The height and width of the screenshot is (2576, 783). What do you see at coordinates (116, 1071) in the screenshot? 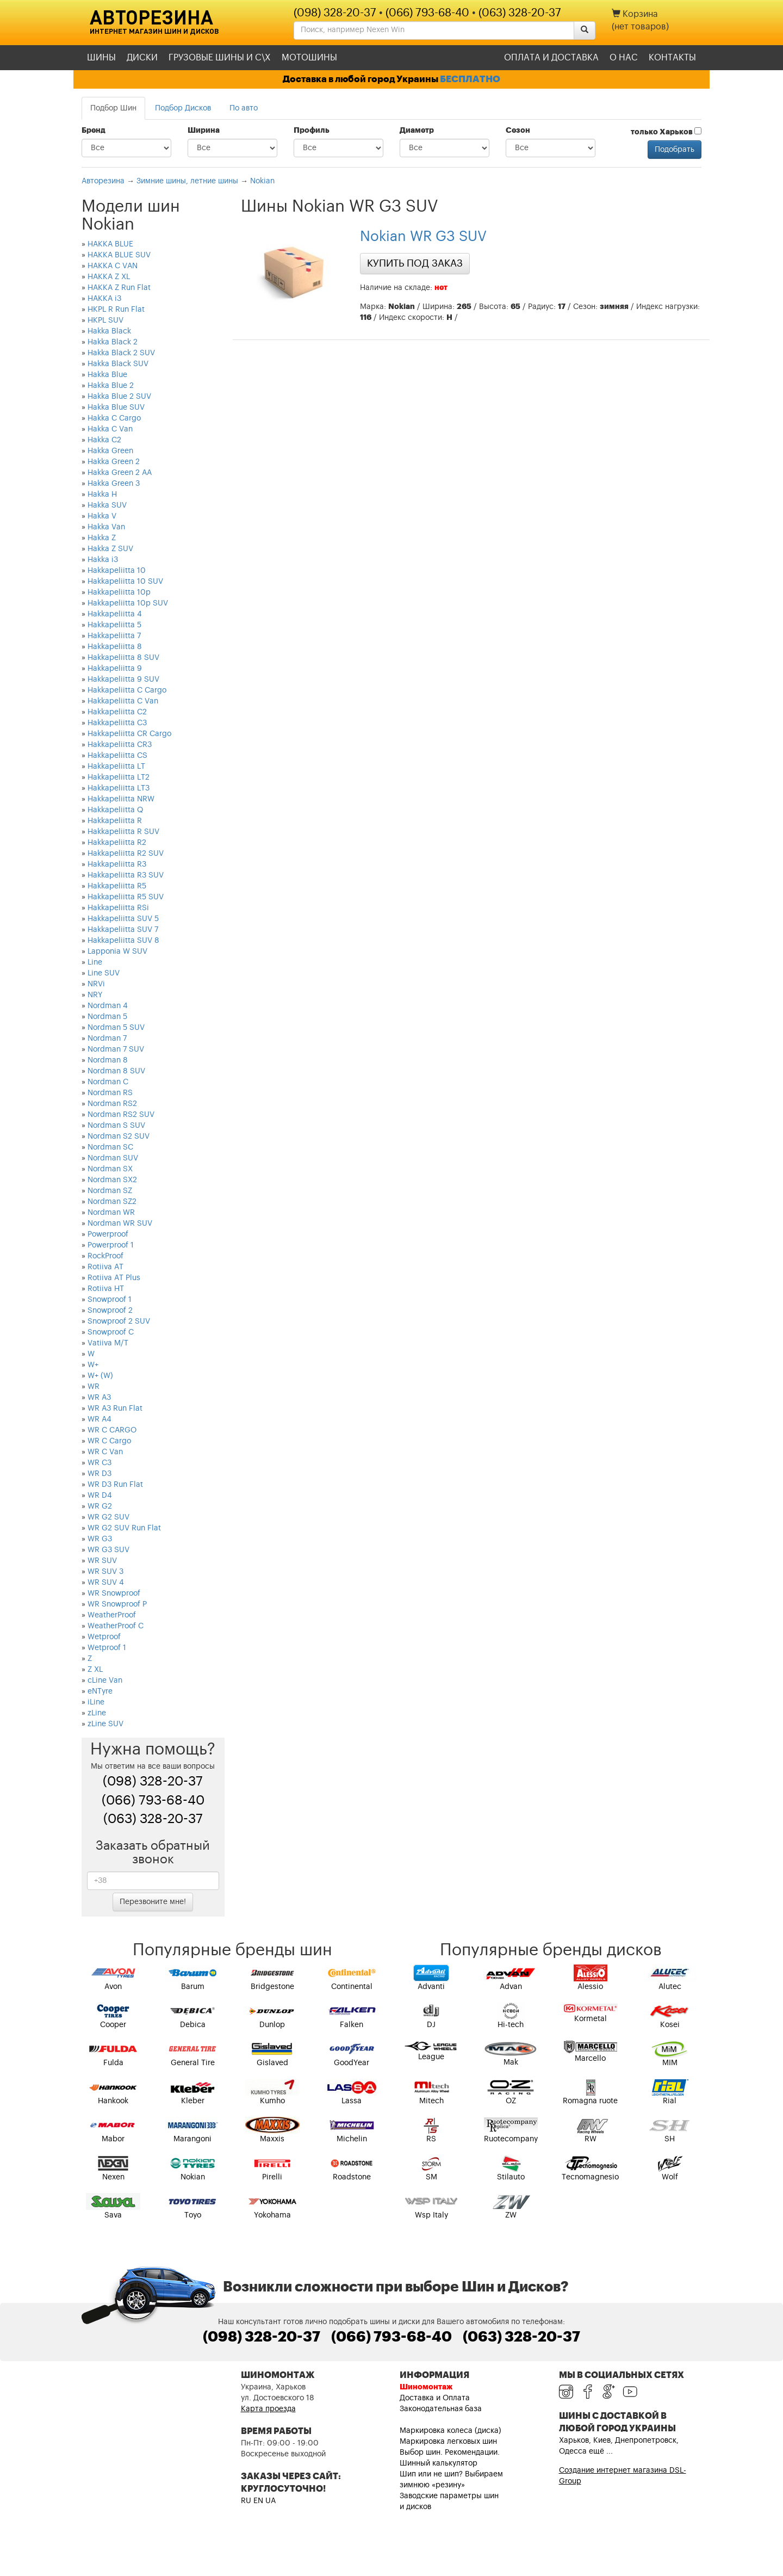
I see `Nordman 8 SUV` at bounding box center [116, 1071].